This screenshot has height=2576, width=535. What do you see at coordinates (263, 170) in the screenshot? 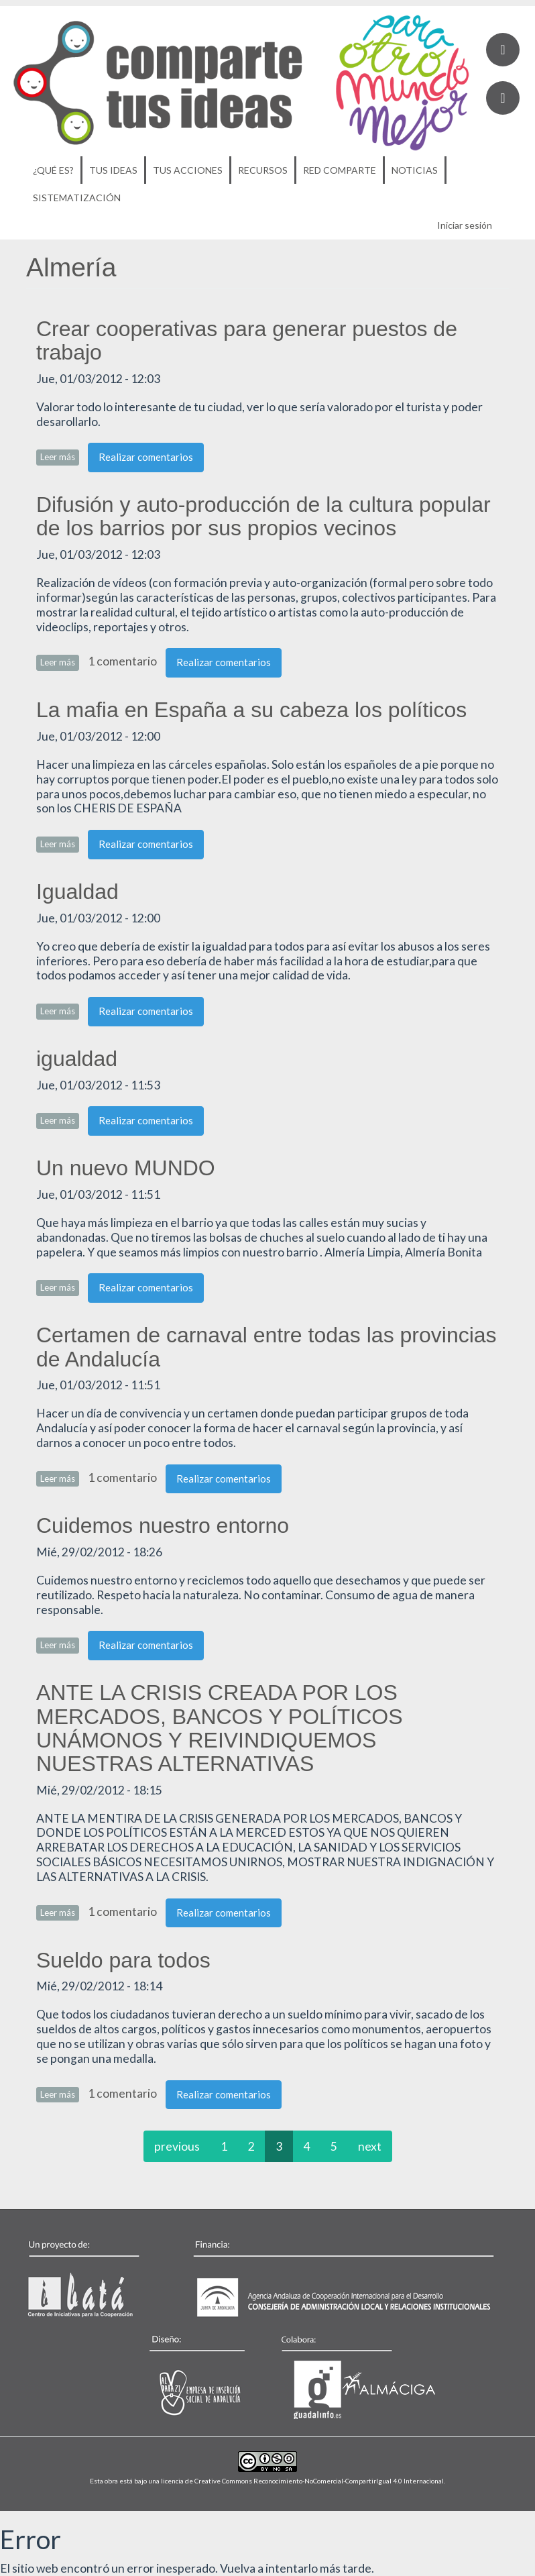
I see `Recursos` at bounding box center [263, 170].